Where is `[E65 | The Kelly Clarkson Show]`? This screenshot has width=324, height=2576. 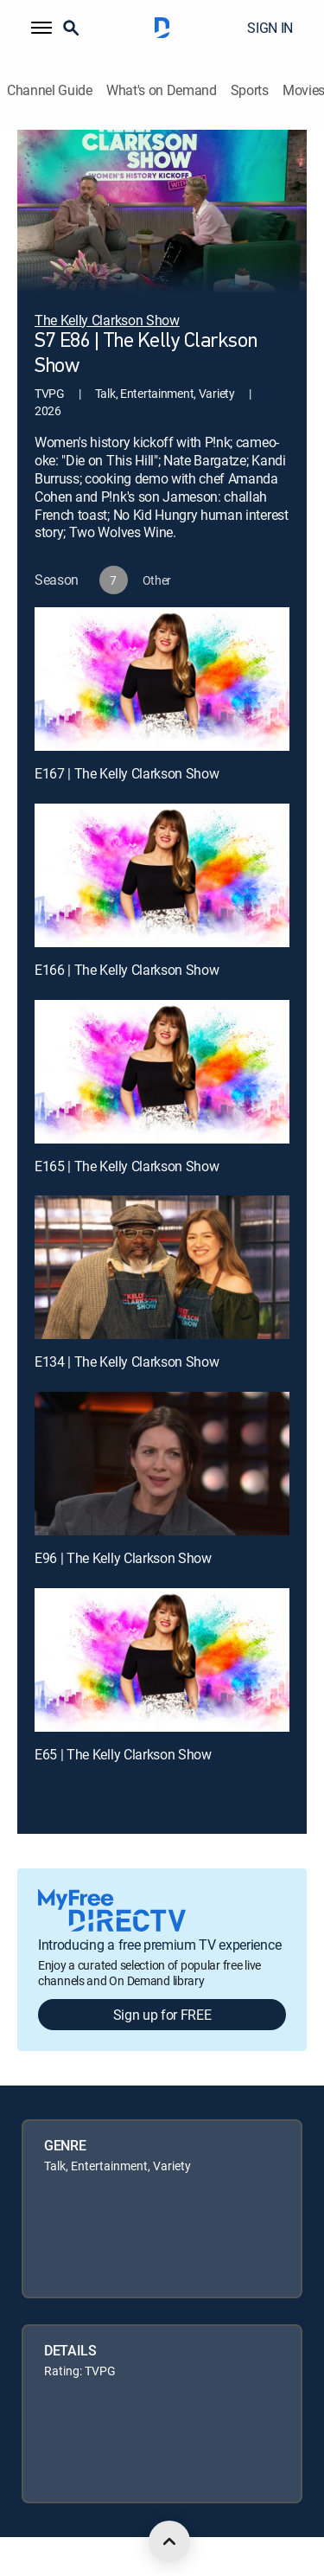
[E65 | The Kelly Clarkson Show] is located at coordinates (162, 1660).